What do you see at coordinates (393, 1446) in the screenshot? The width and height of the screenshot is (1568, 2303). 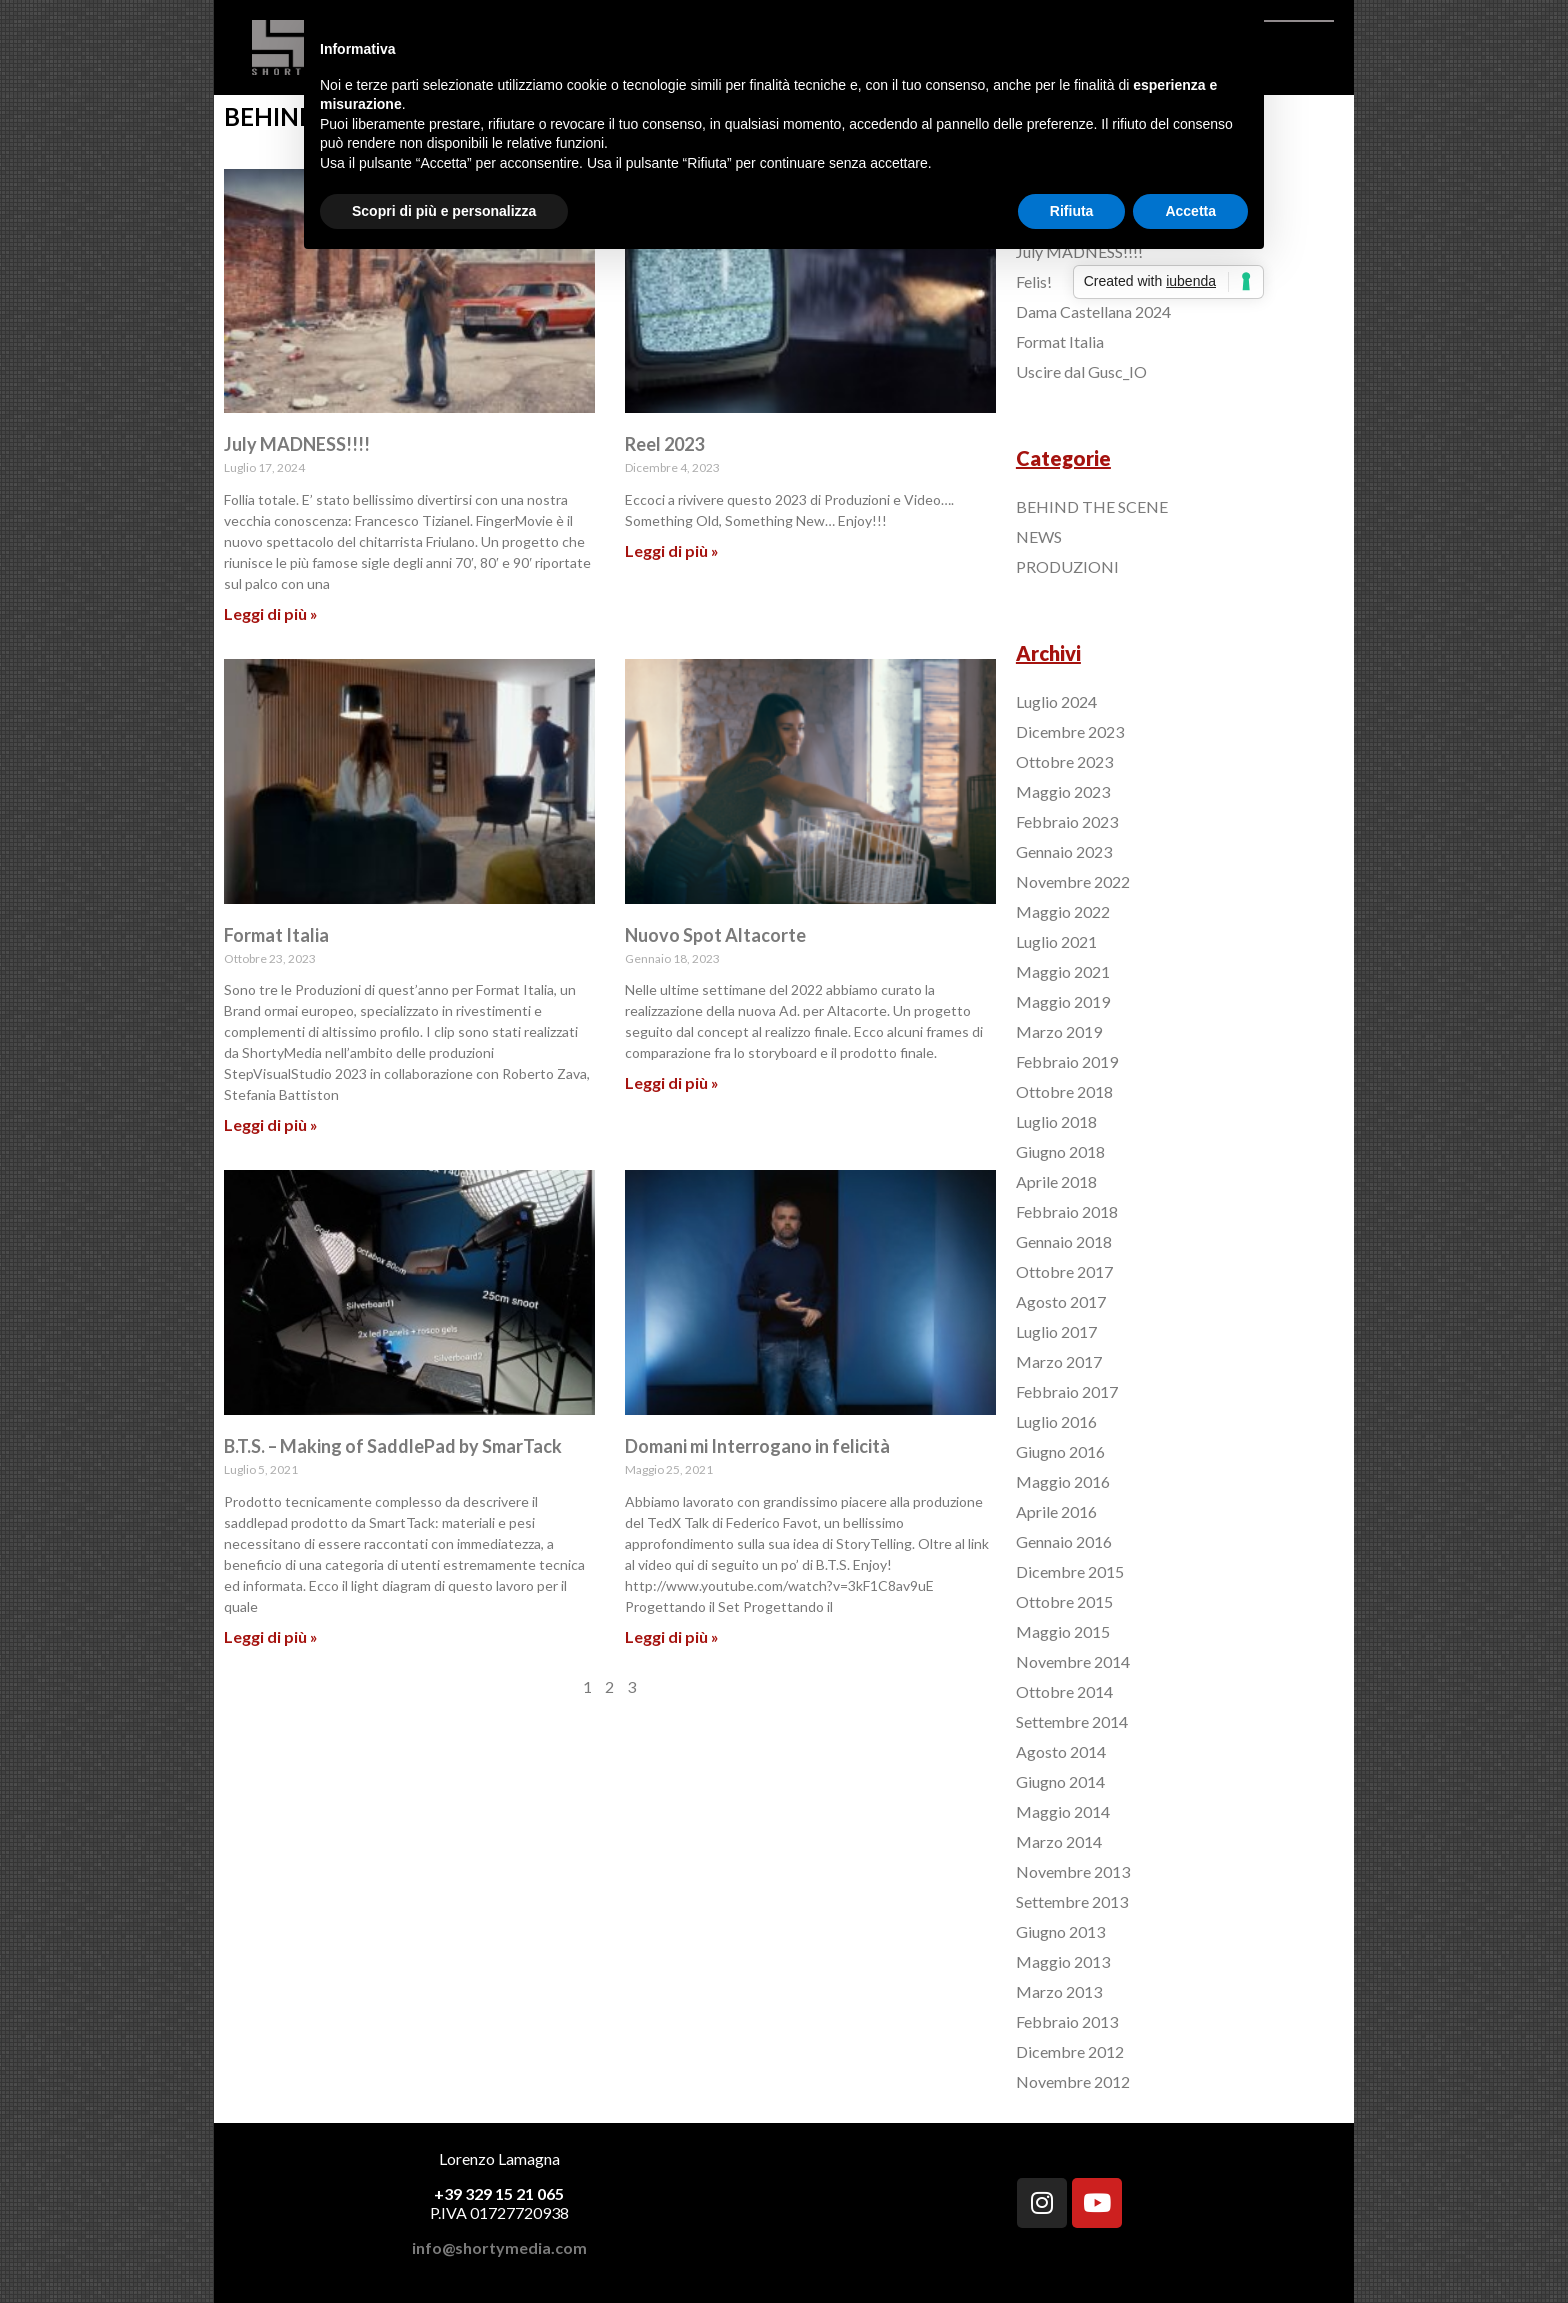 I see `B.T.S. – Making of SaddlePad by SmarTack` at bounding box center [393, 1446].